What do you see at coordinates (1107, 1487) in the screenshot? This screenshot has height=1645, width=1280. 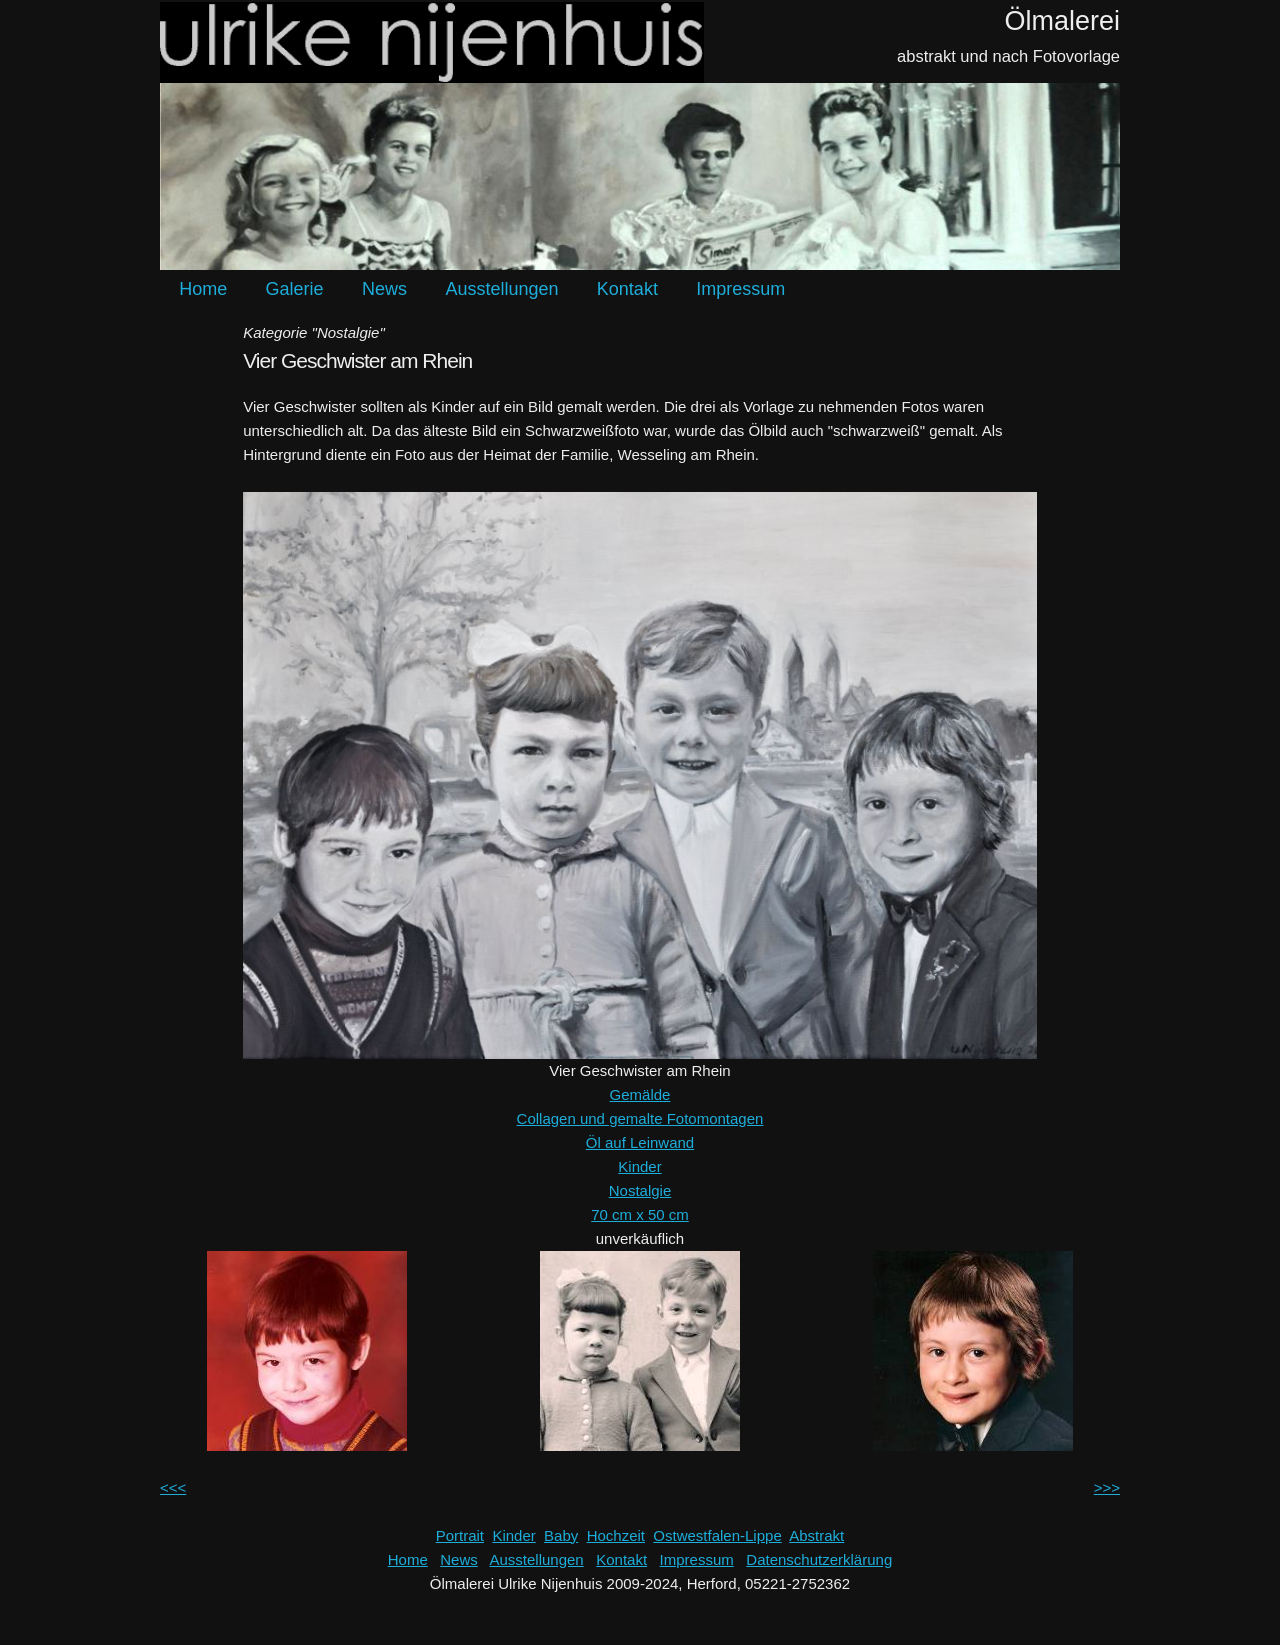 I see `>>>` at bounding box center [1107, 1487].